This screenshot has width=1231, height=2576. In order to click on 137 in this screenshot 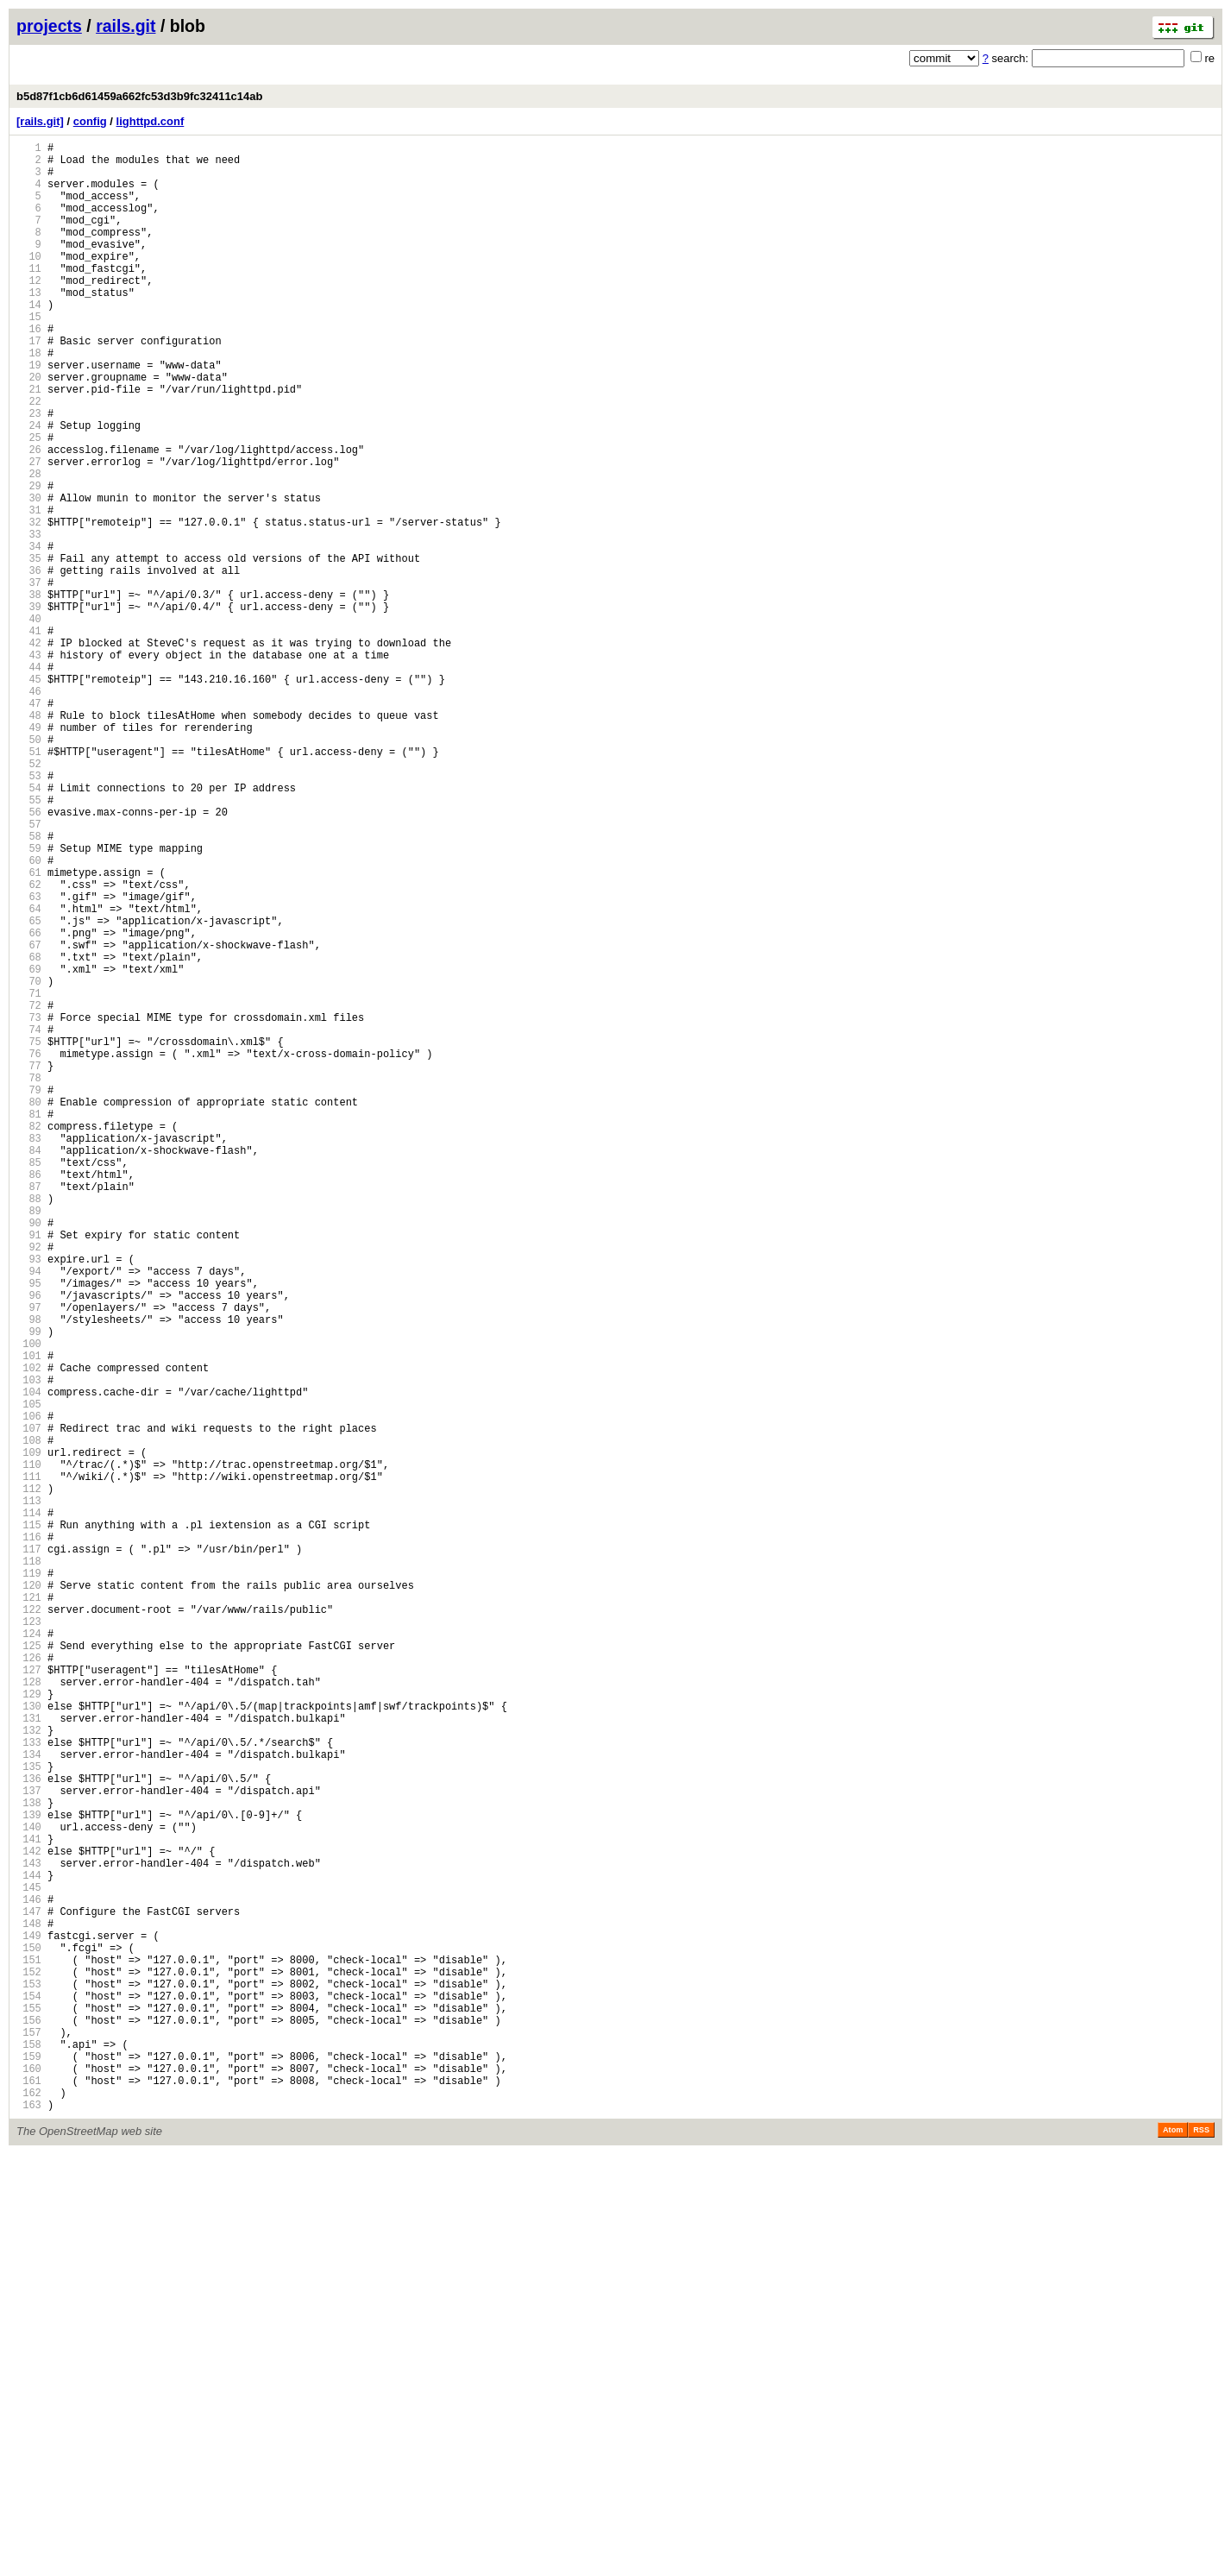, I will do `click(28, 2145)`.